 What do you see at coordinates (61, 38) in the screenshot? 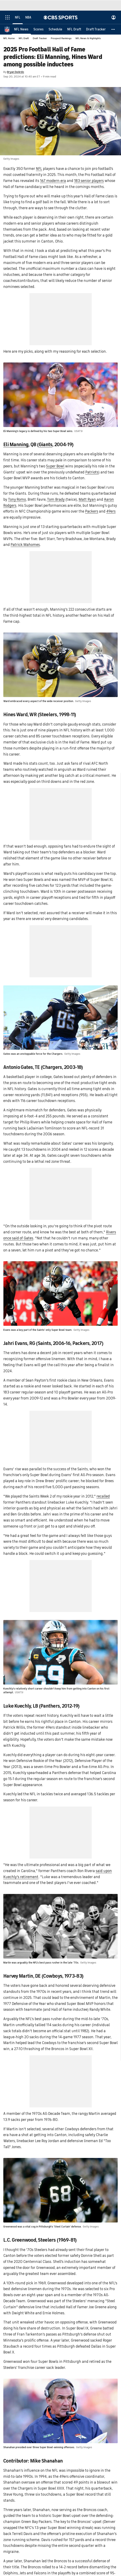
I see `Prospect Rankings` at bounding box center [61, 38].